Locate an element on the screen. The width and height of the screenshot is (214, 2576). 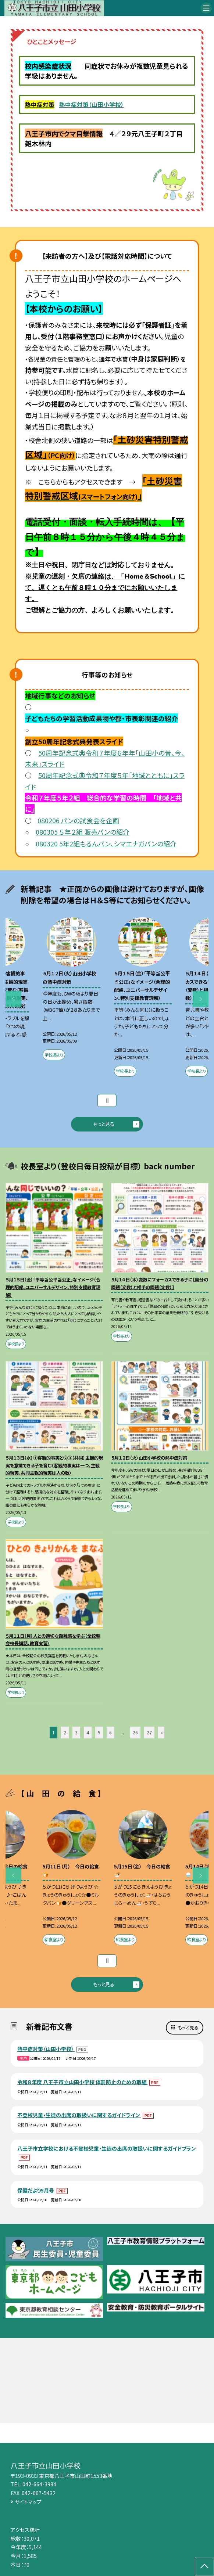
[option] is located at coordinates (72, 990).